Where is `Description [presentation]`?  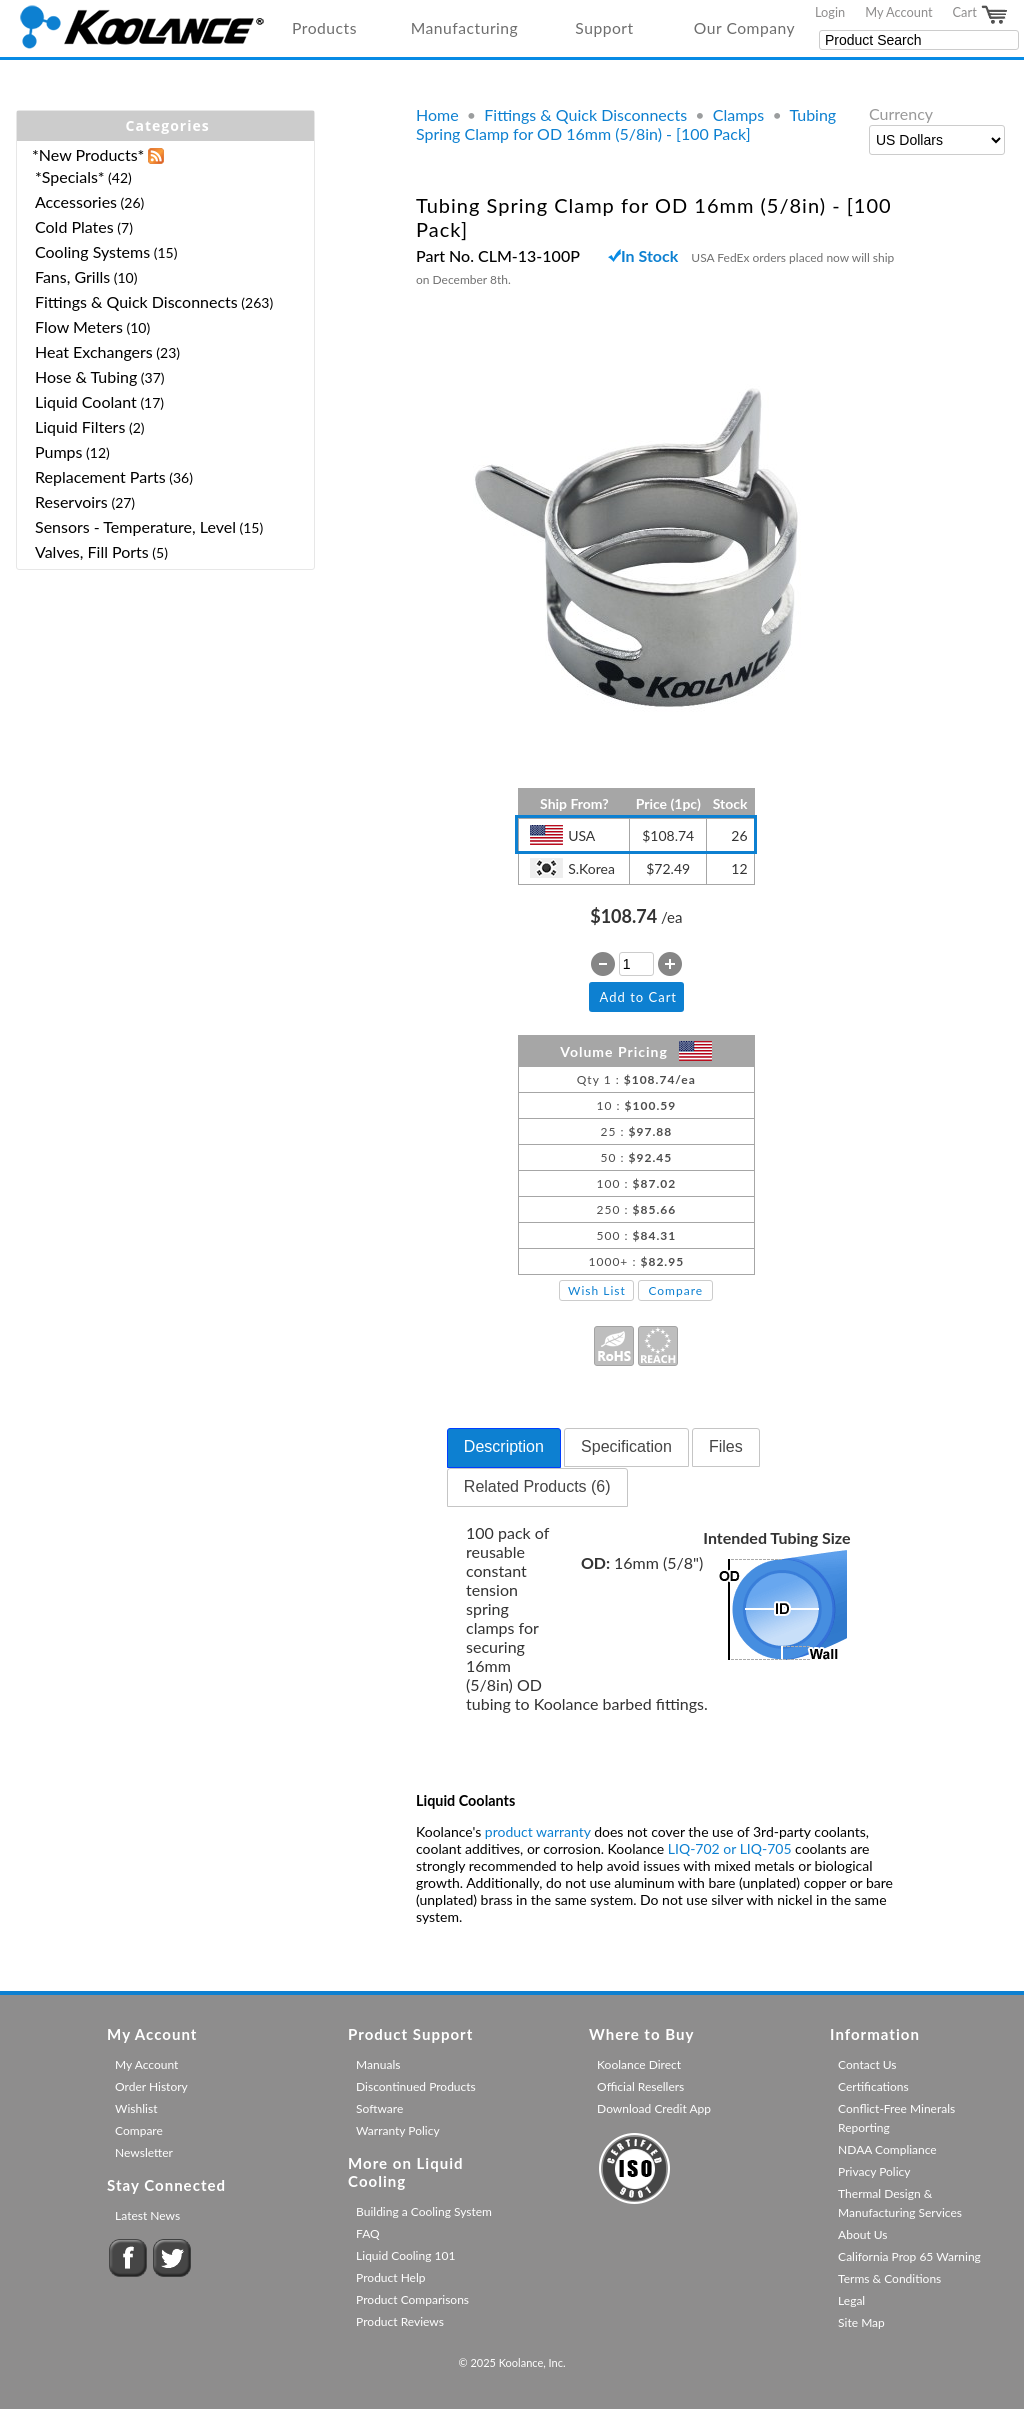 Description [presentation] is located at coordinates (504, 1446).